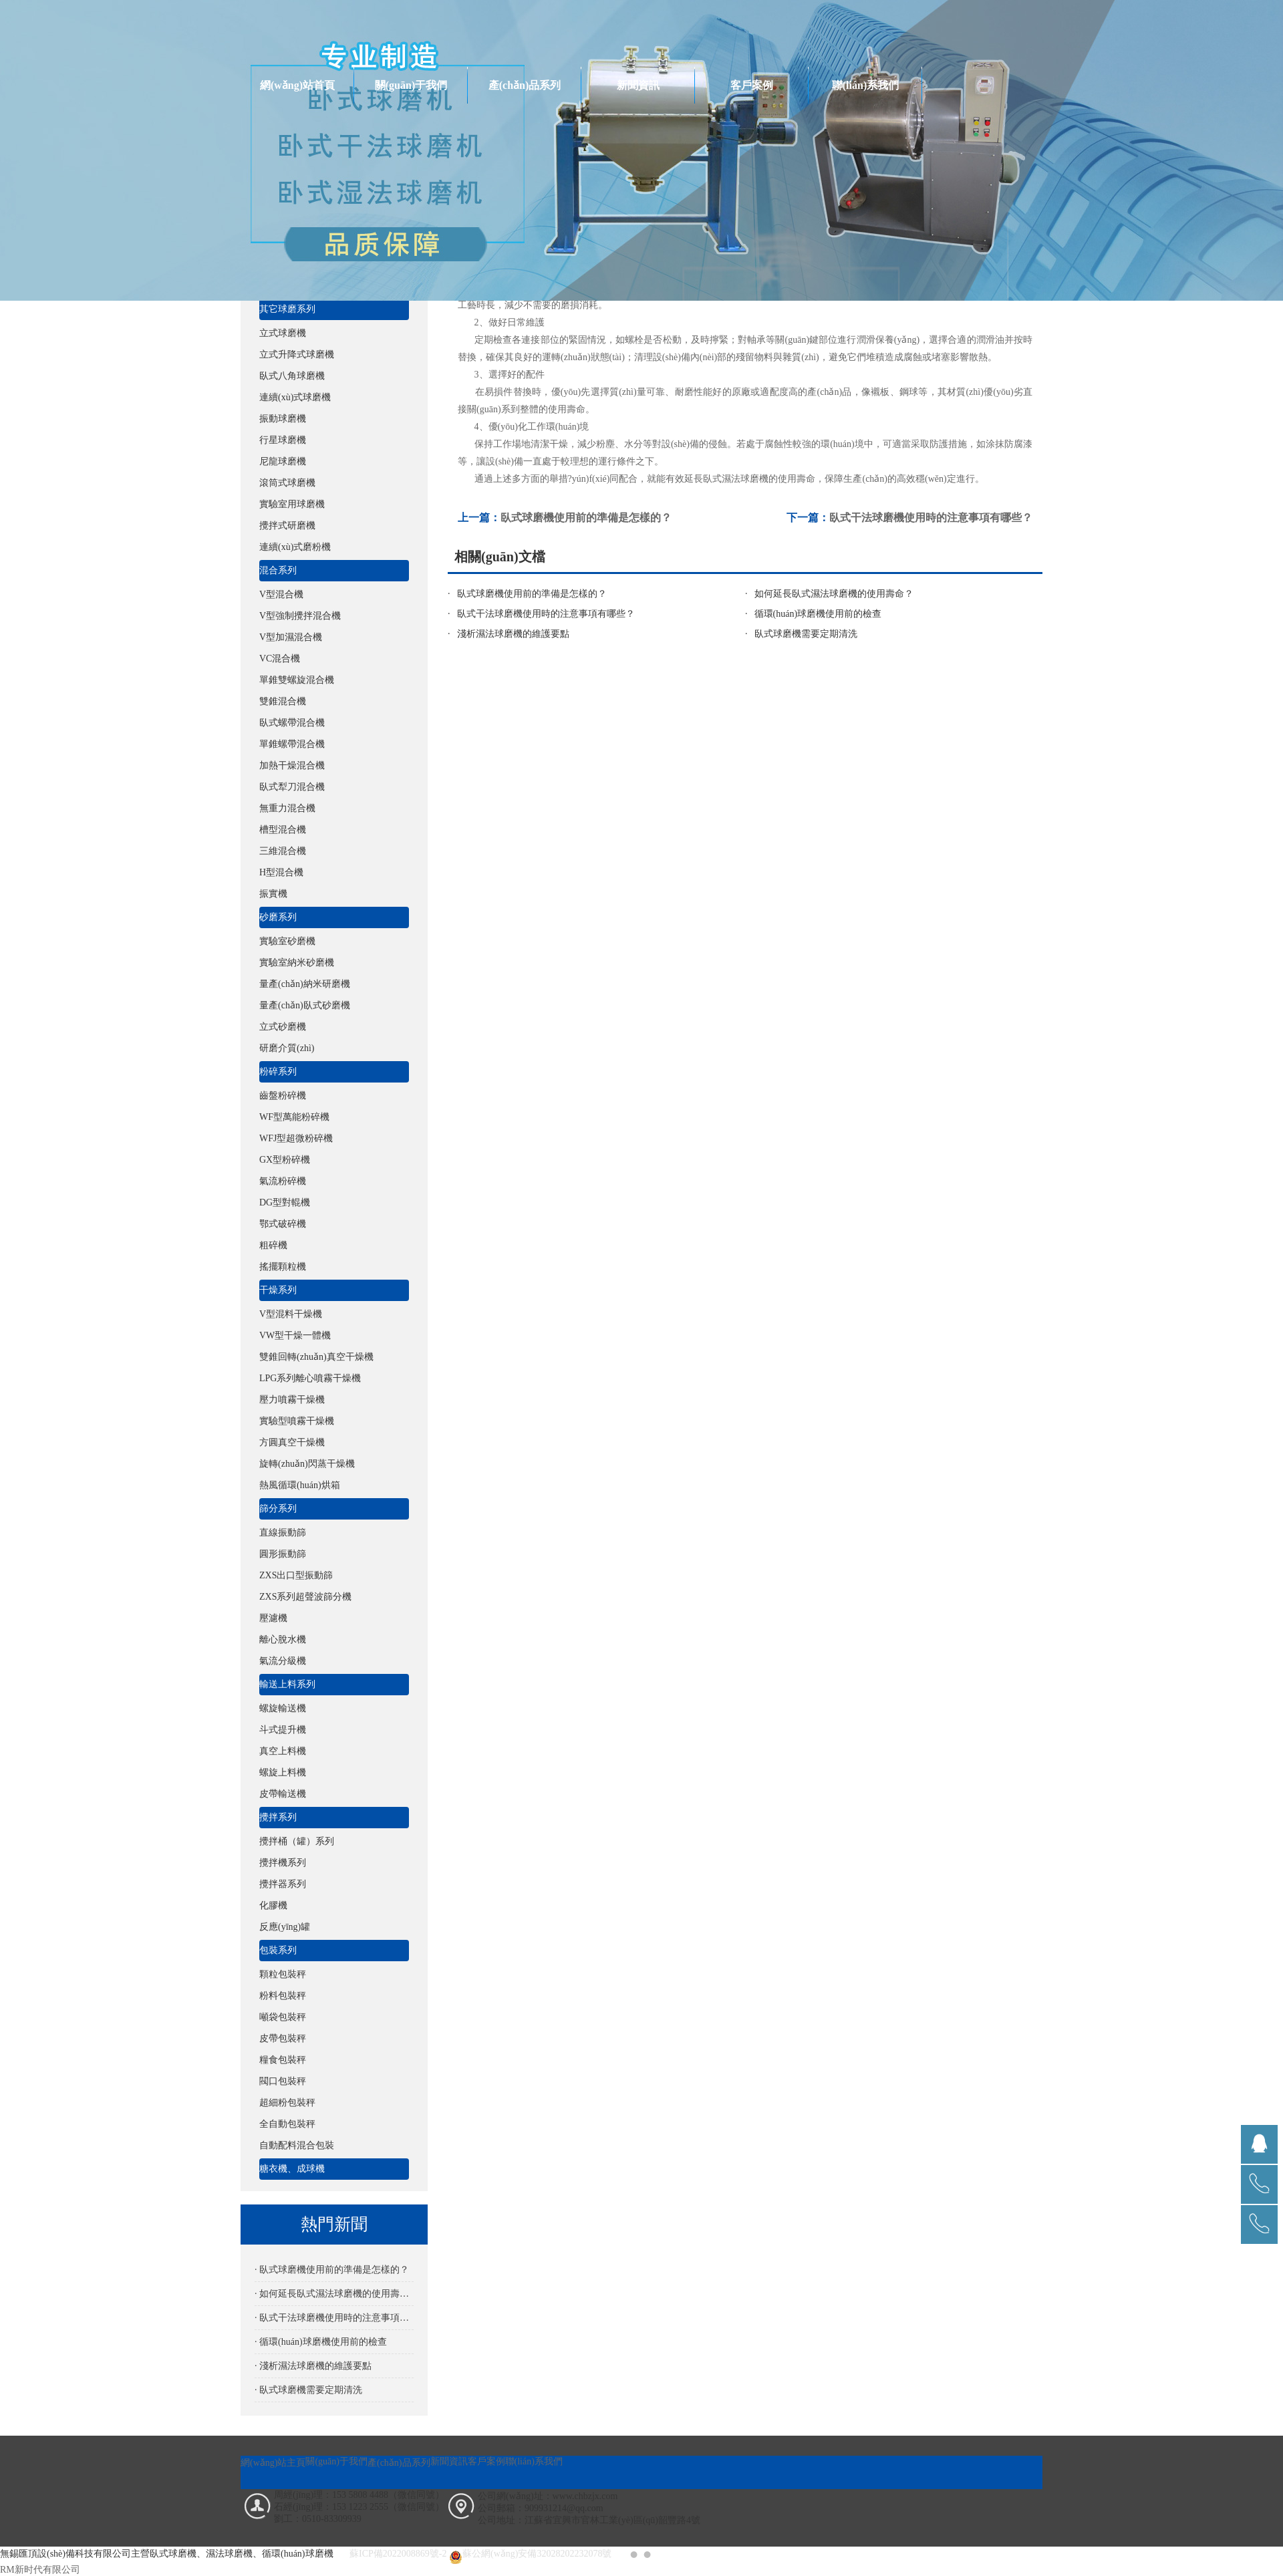 The width and height of the screenshot is (1283, 2576). What do you see at coordinates (292, 2169) in the screenshot?
I see `糖衣機、成球機` at bounding box center [292, 2169].